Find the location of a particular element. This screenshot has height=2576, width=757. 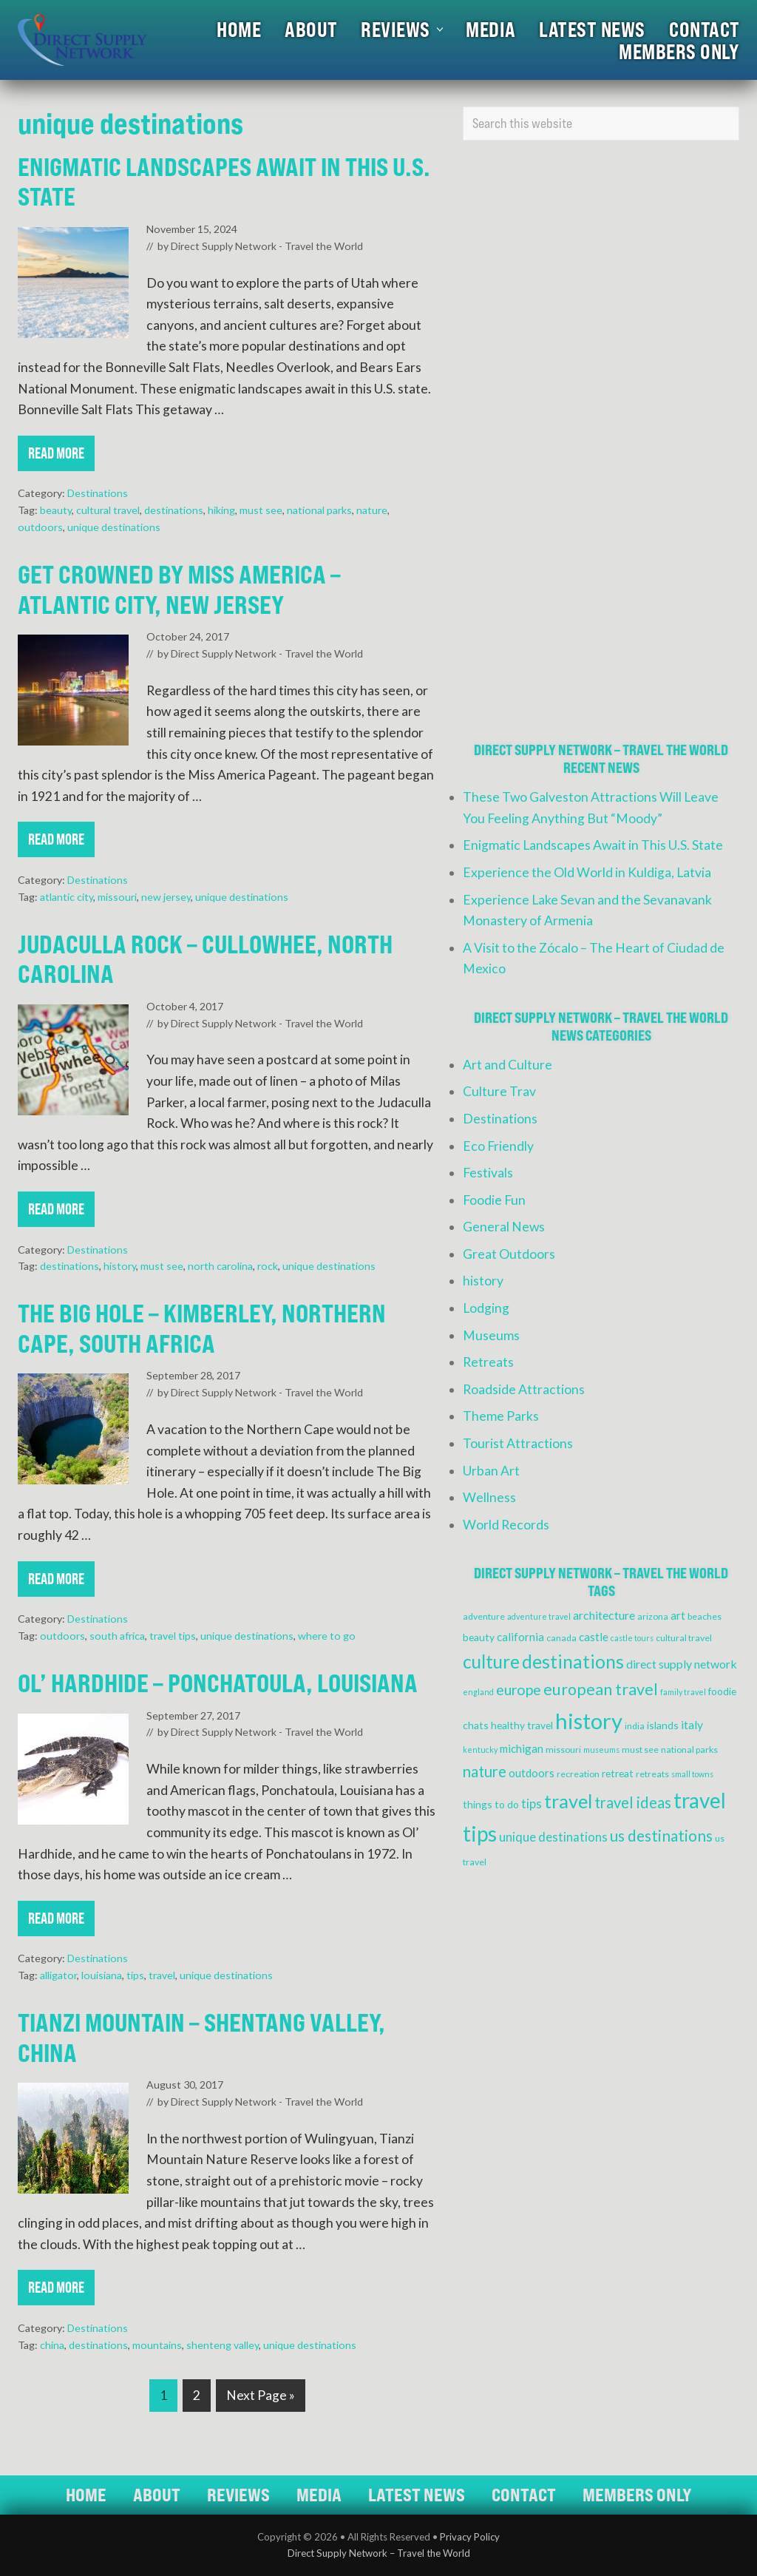

history [history (47 items)] is located at coordinates (588, 1721).